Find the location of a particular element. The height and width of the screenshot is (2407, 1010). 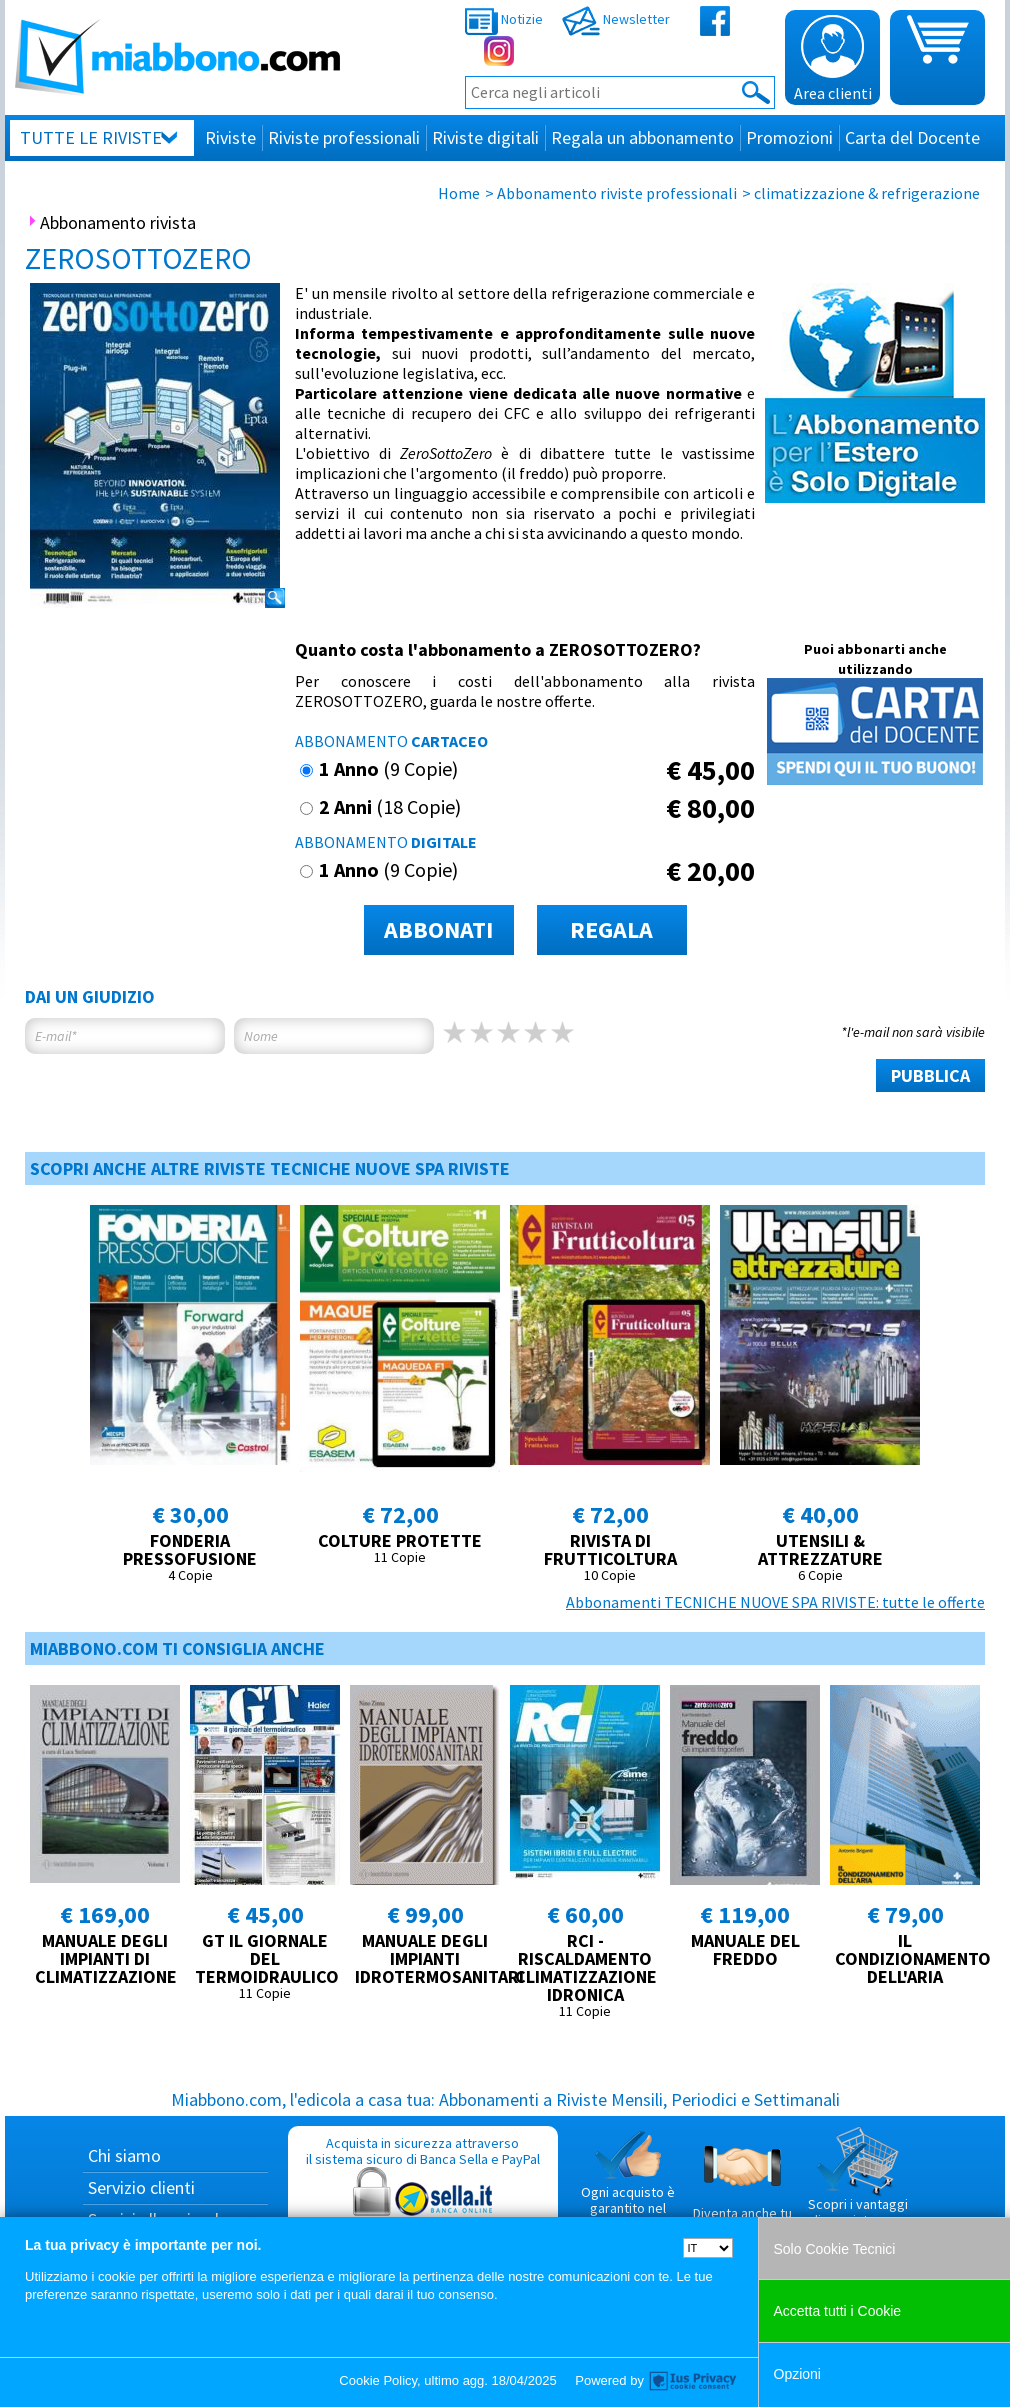

PUBBLICA is located at coordinates (930, 1075).